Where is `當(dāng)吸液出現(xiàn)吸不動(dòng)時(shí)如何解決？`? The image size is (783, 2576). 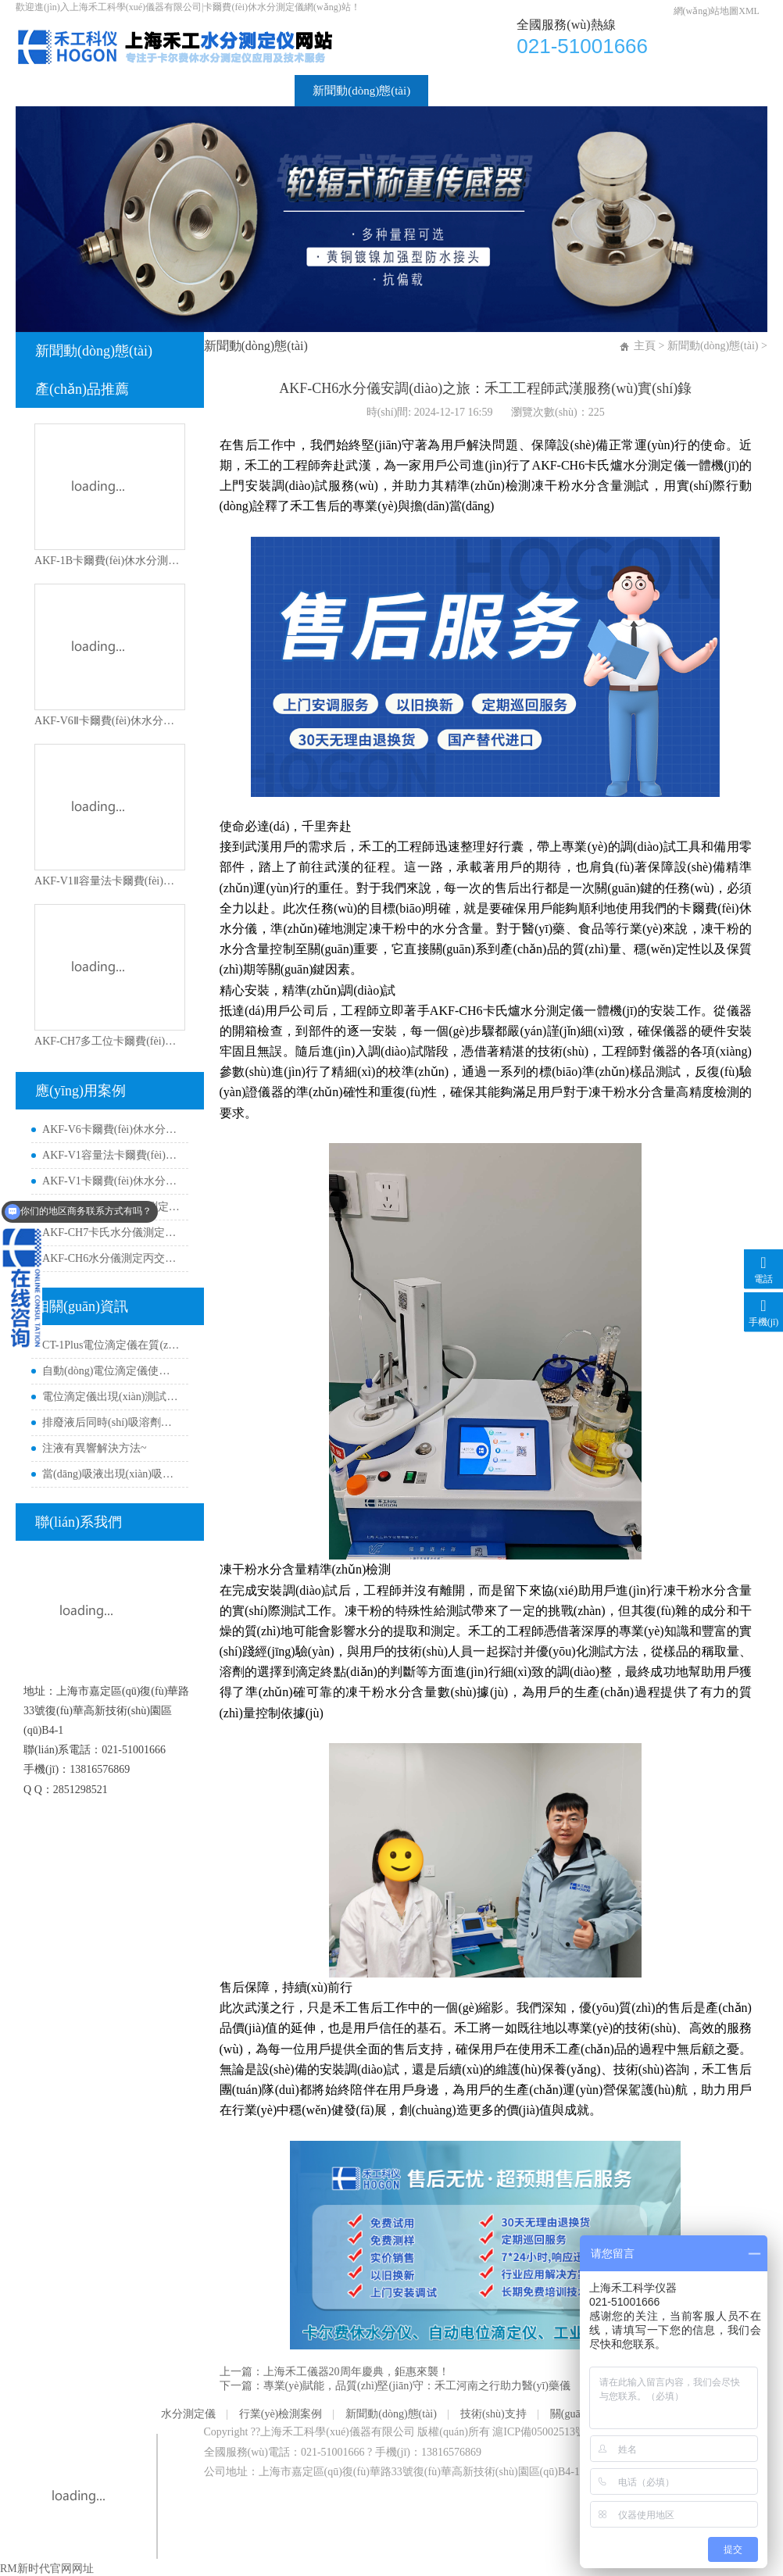
當(dāng)吸液出現(xiàn)吸不動(dòng)時(shí)如何解決？ is located at coordinates (111, 1474).